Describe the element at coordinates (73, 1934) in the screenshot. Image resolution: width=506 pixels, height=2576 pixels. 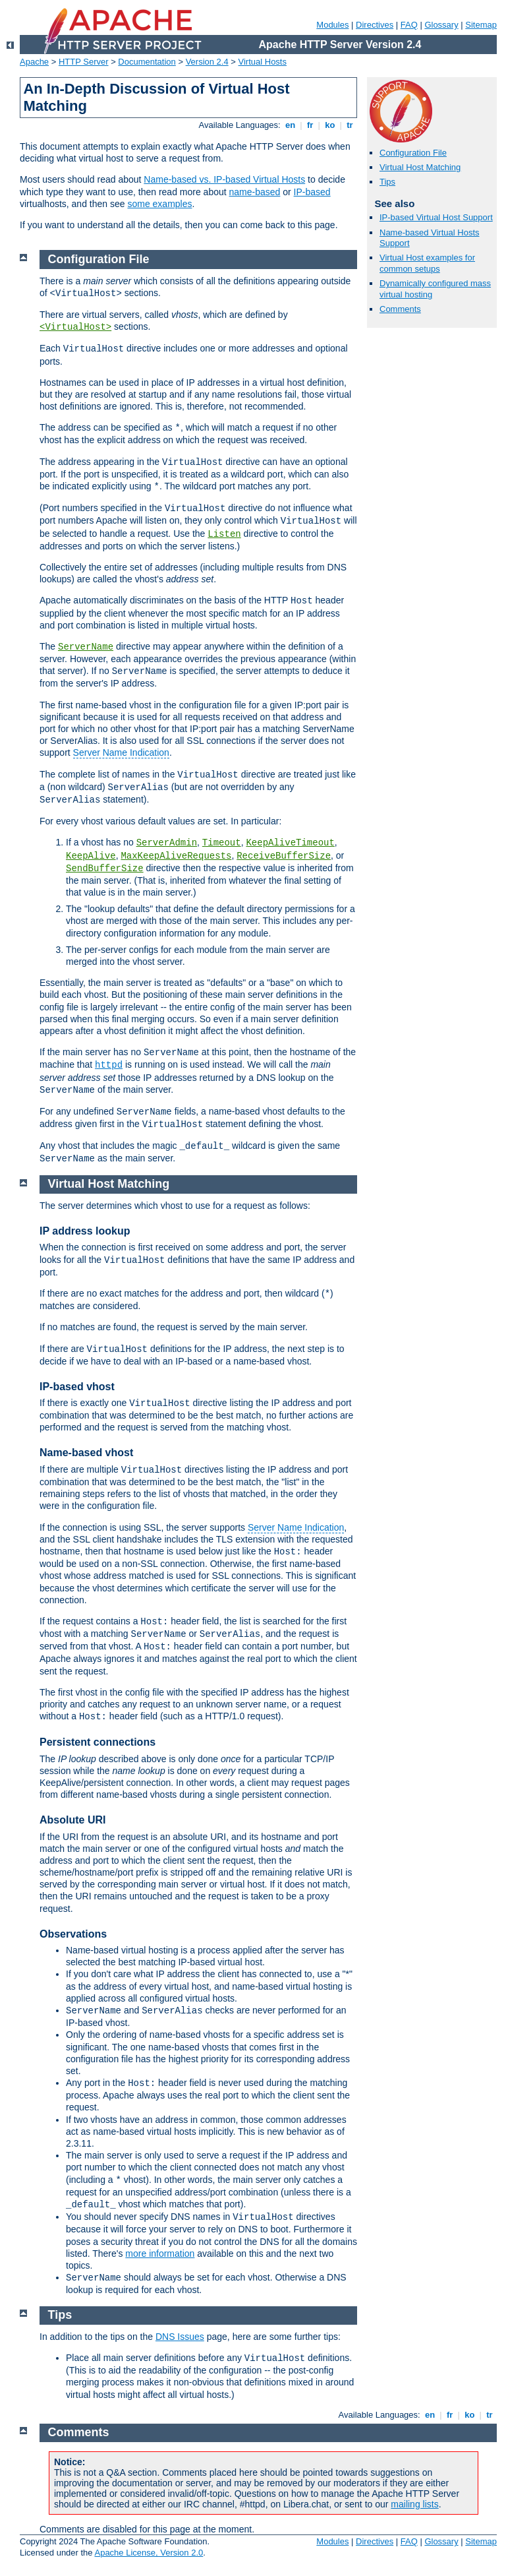
I see `Observations` at that location.